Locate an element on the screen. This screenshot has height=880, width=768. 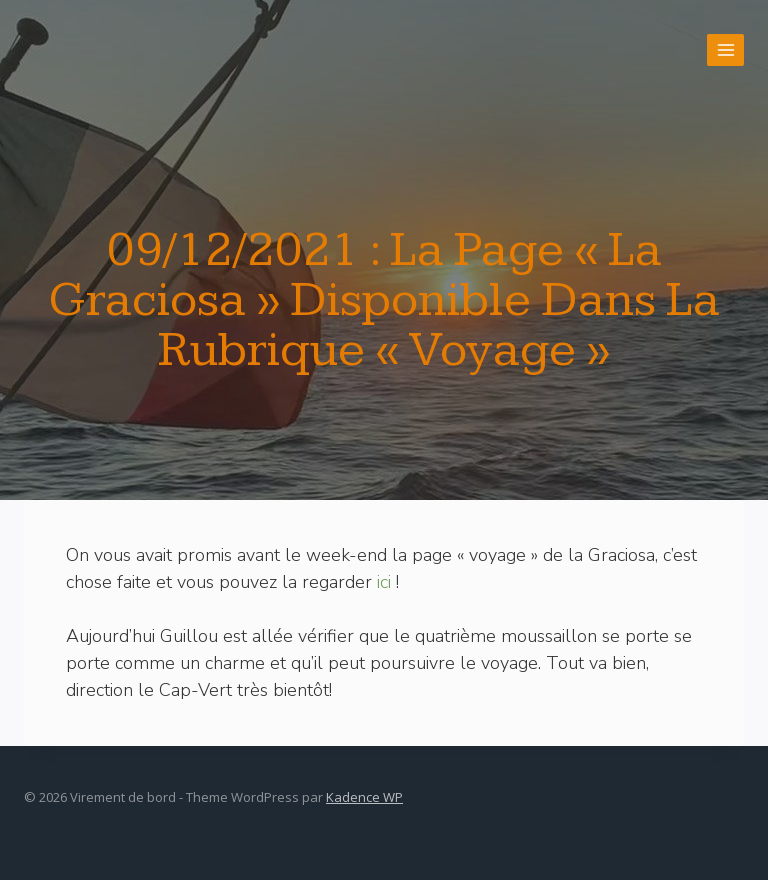
ici is located at coordinates (384, 582).